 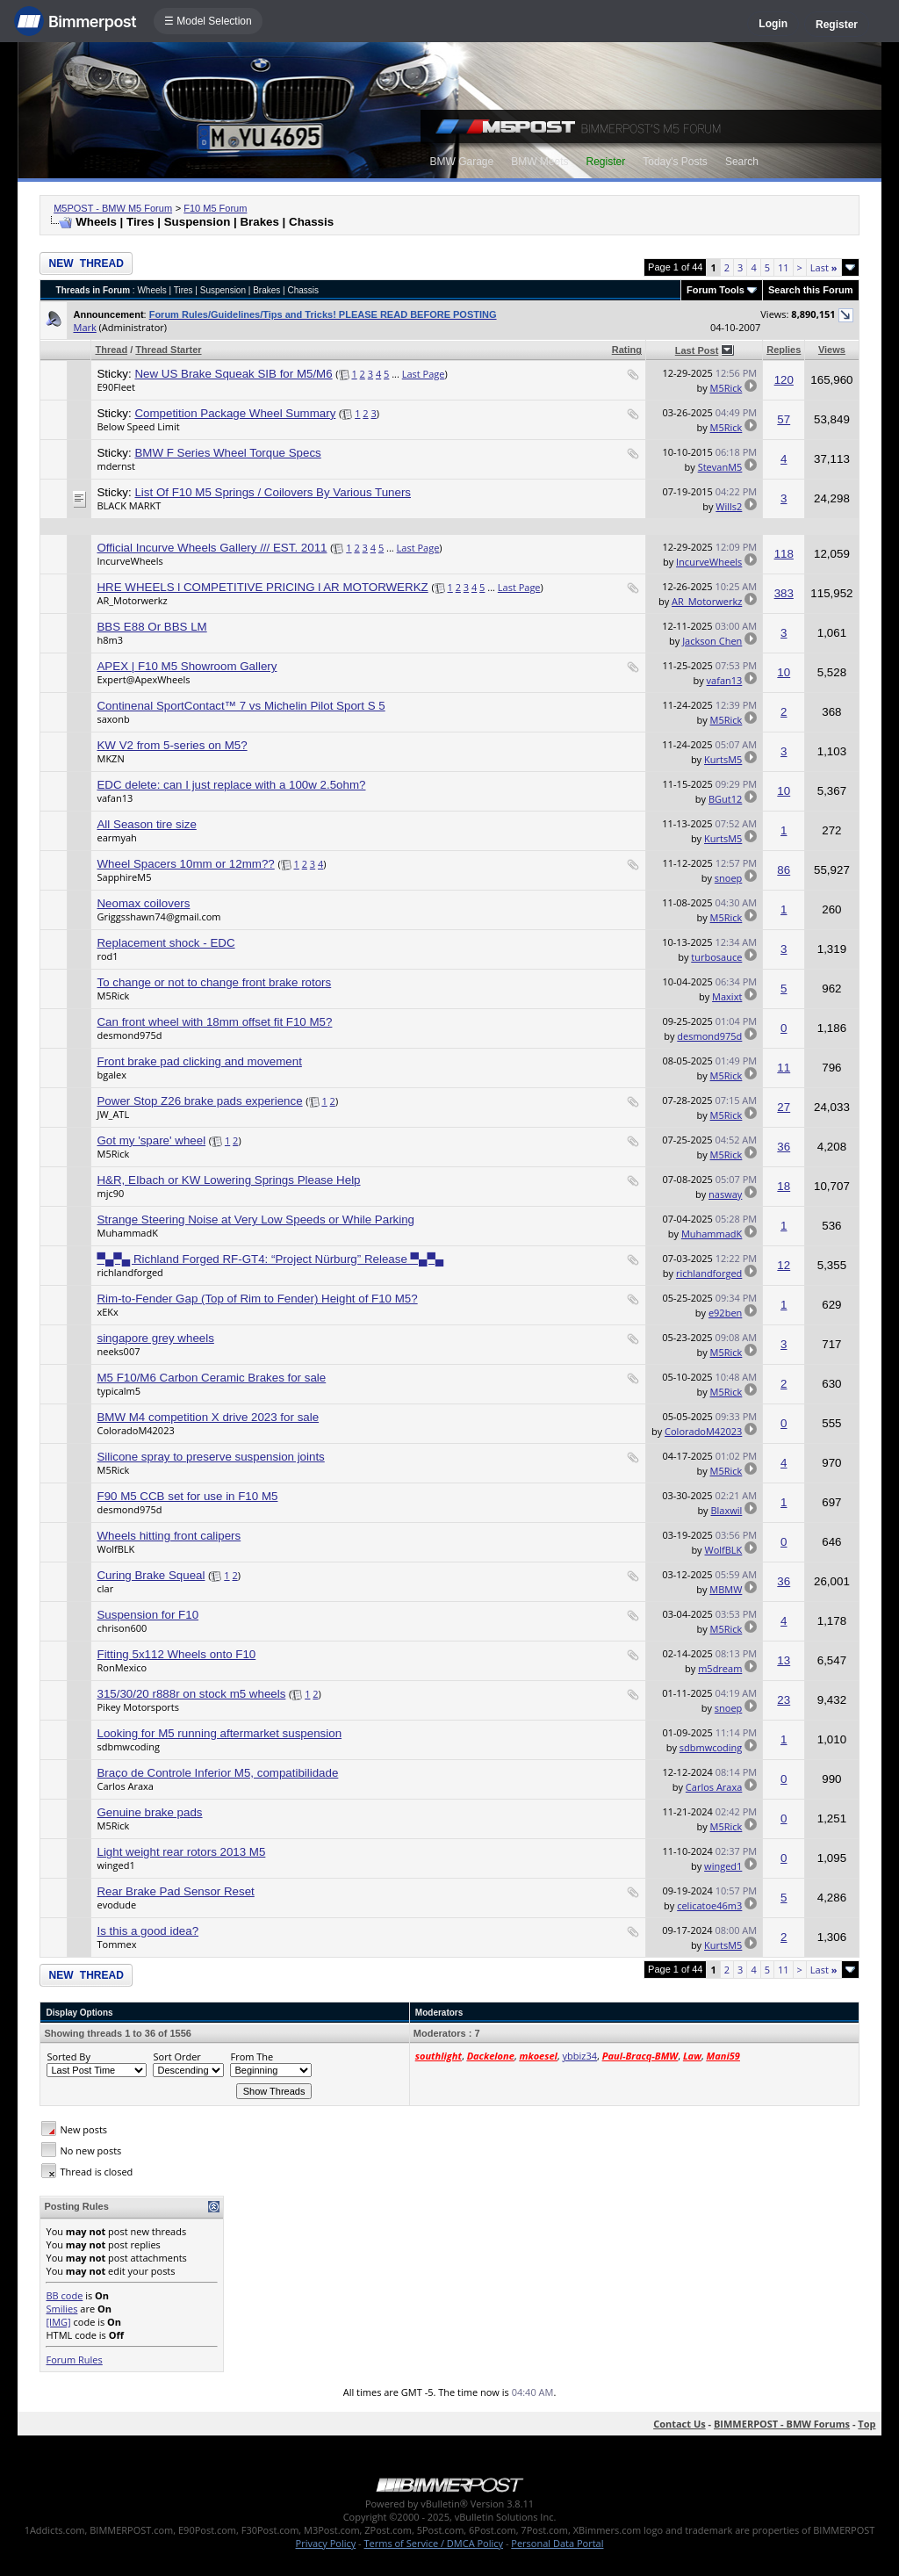 What do you see at coordinates (783, 1146) in the screenshot?
I see `36` at bounding box center [783, 1146].